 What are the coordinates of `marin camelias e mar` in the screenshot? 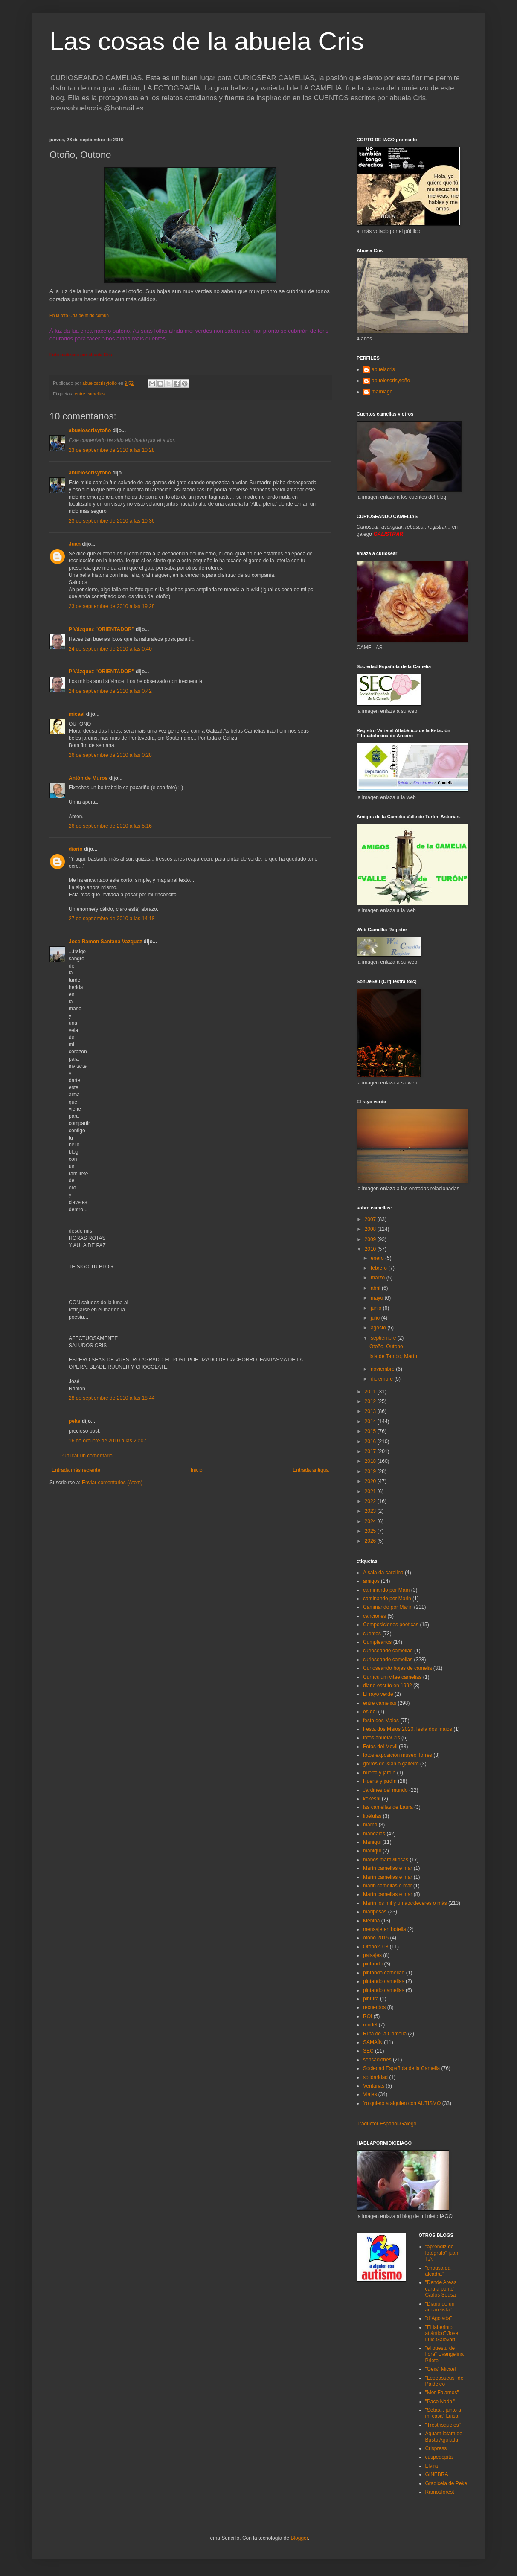 It's located at (387, 1886).